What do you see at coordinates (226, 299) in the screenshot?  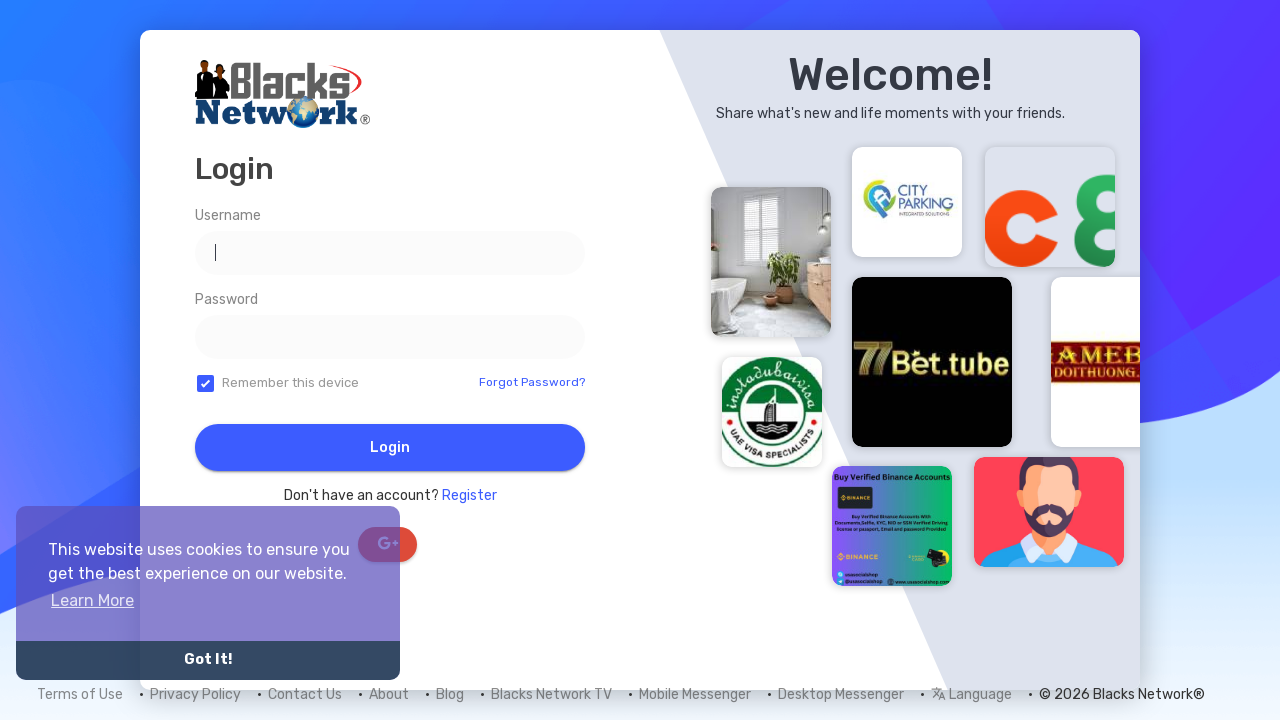 I see `Password` at bounding box center [226, 299].